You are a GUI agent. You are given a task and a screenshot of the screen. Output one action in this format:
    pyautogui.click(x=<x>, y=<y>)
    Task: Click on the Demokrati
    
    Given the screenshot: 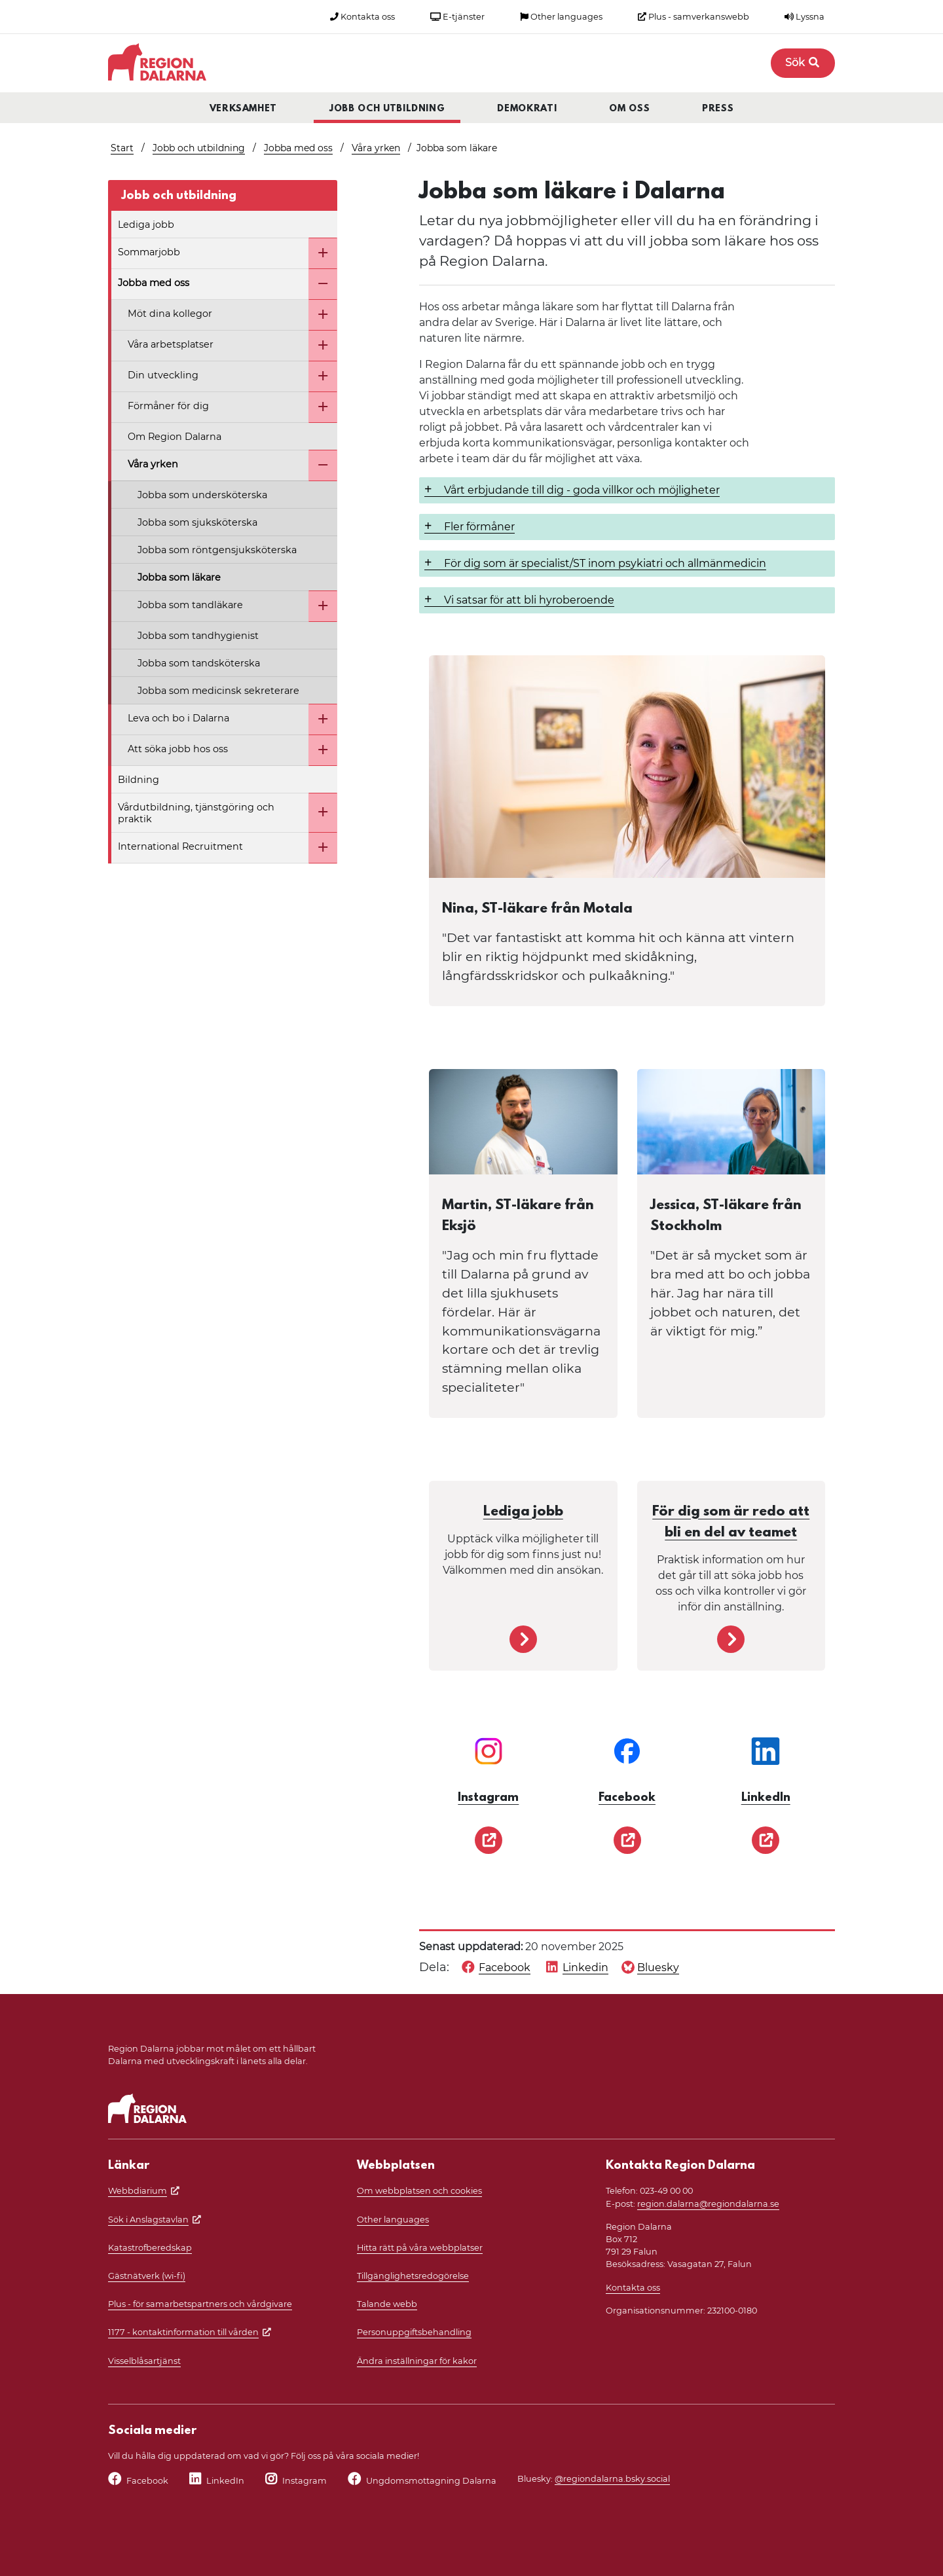 What is the action you would take?
    pyautogui.click(x=527, y=109)
    